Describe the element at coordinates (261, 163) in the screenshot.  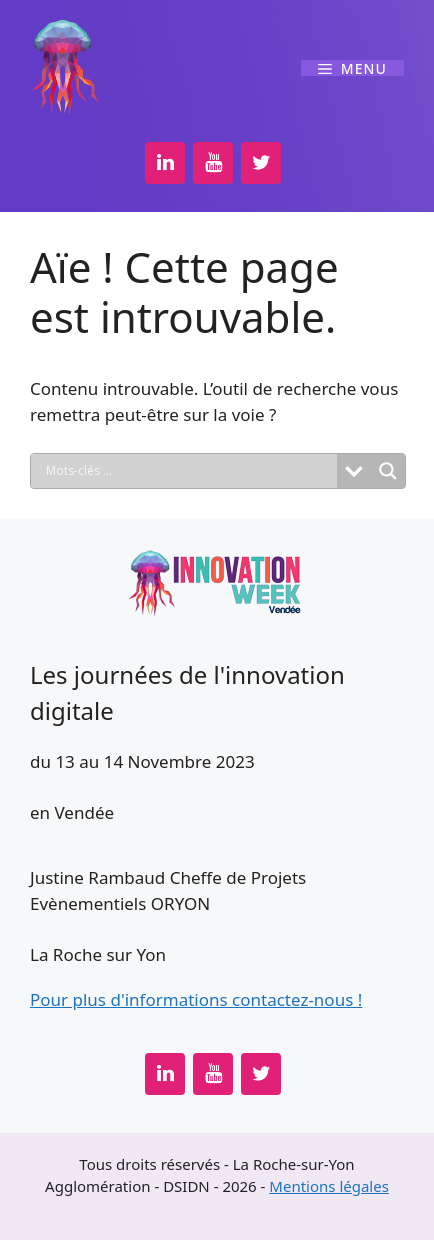
I see `[Twitter]` at that location.